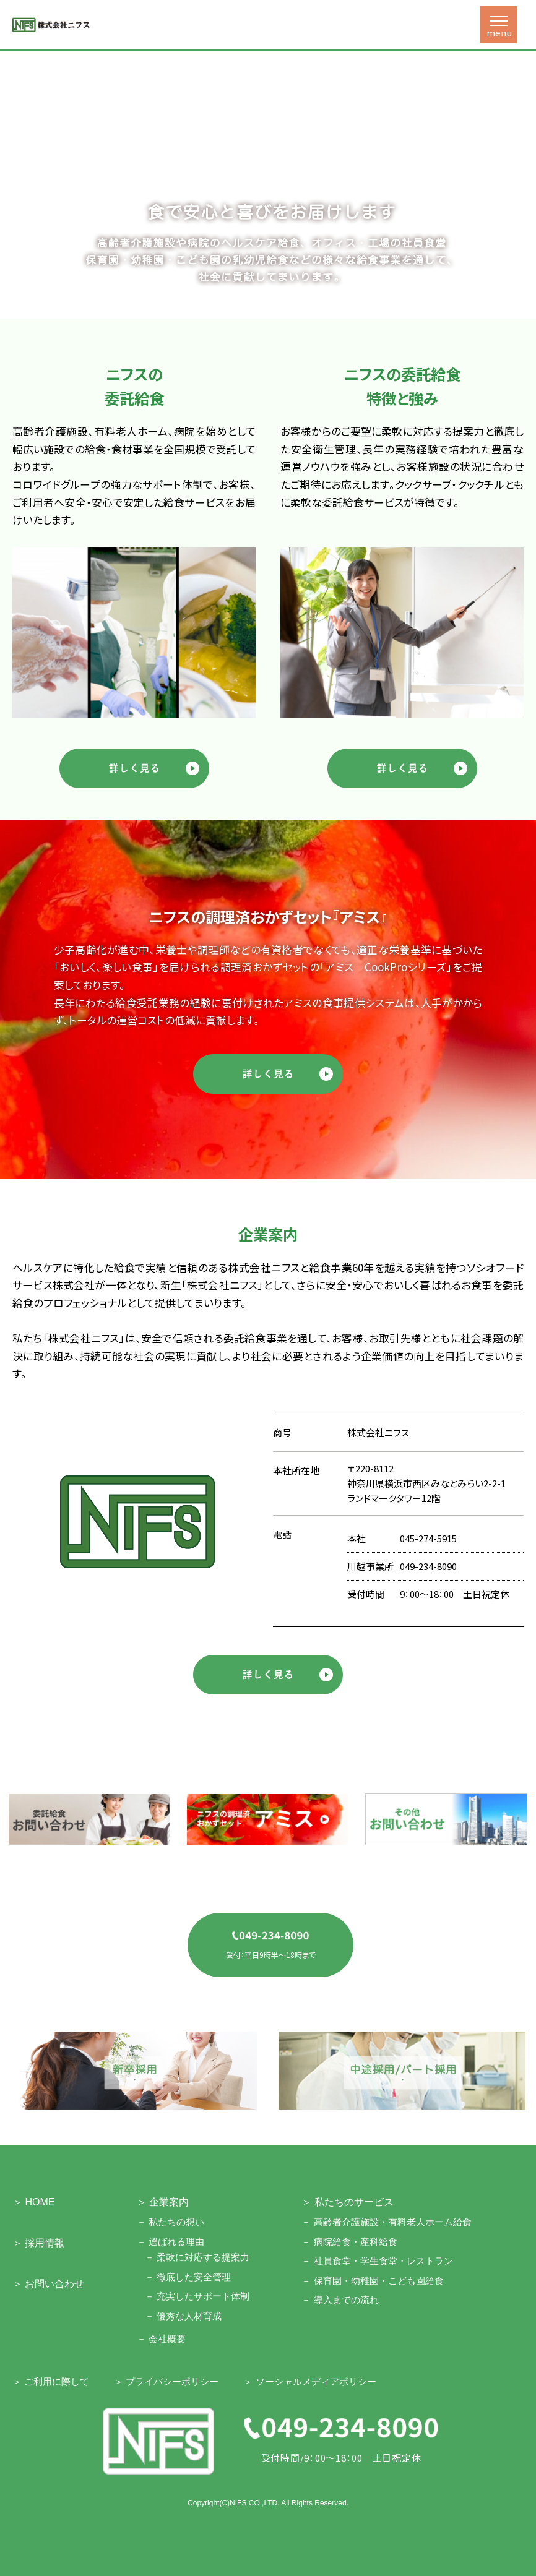 This screenshot has width=536, height=2576. I want to click on － 導入までの流れ, so click(339, 2300).